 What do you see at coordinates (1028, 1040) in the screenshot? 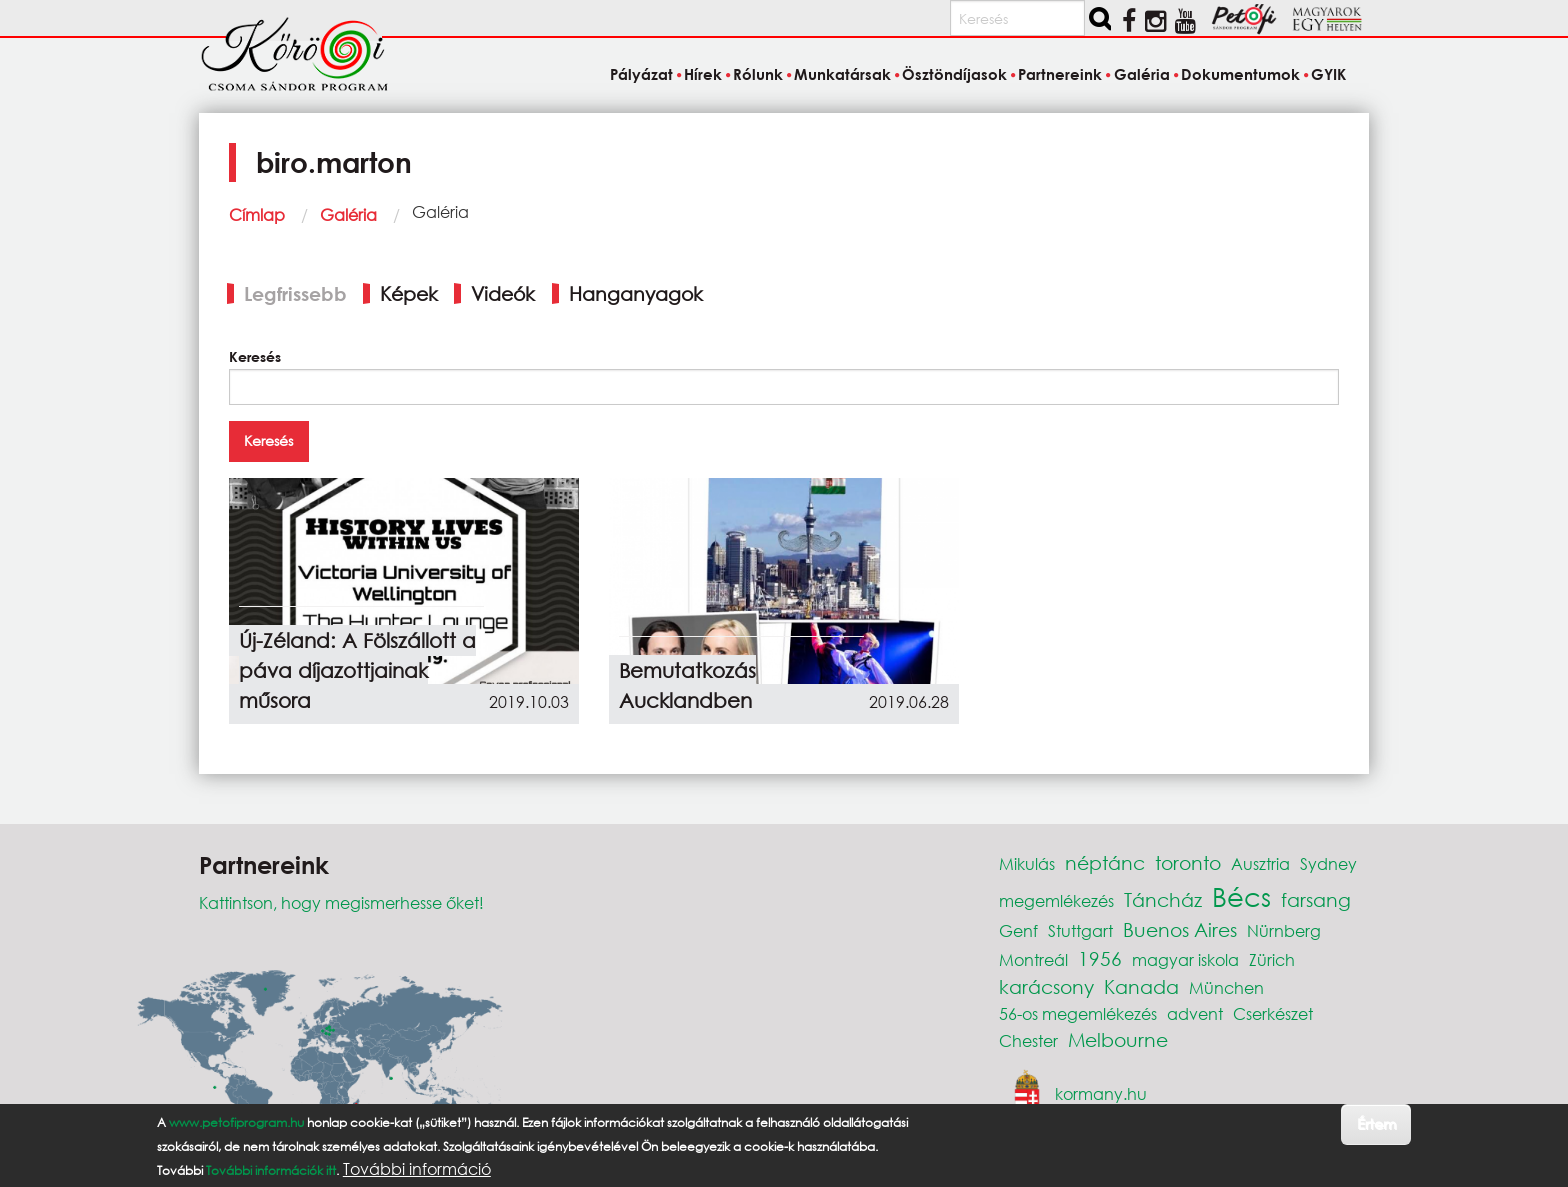
I see `Chester` at bounding box center [1028, 1040].